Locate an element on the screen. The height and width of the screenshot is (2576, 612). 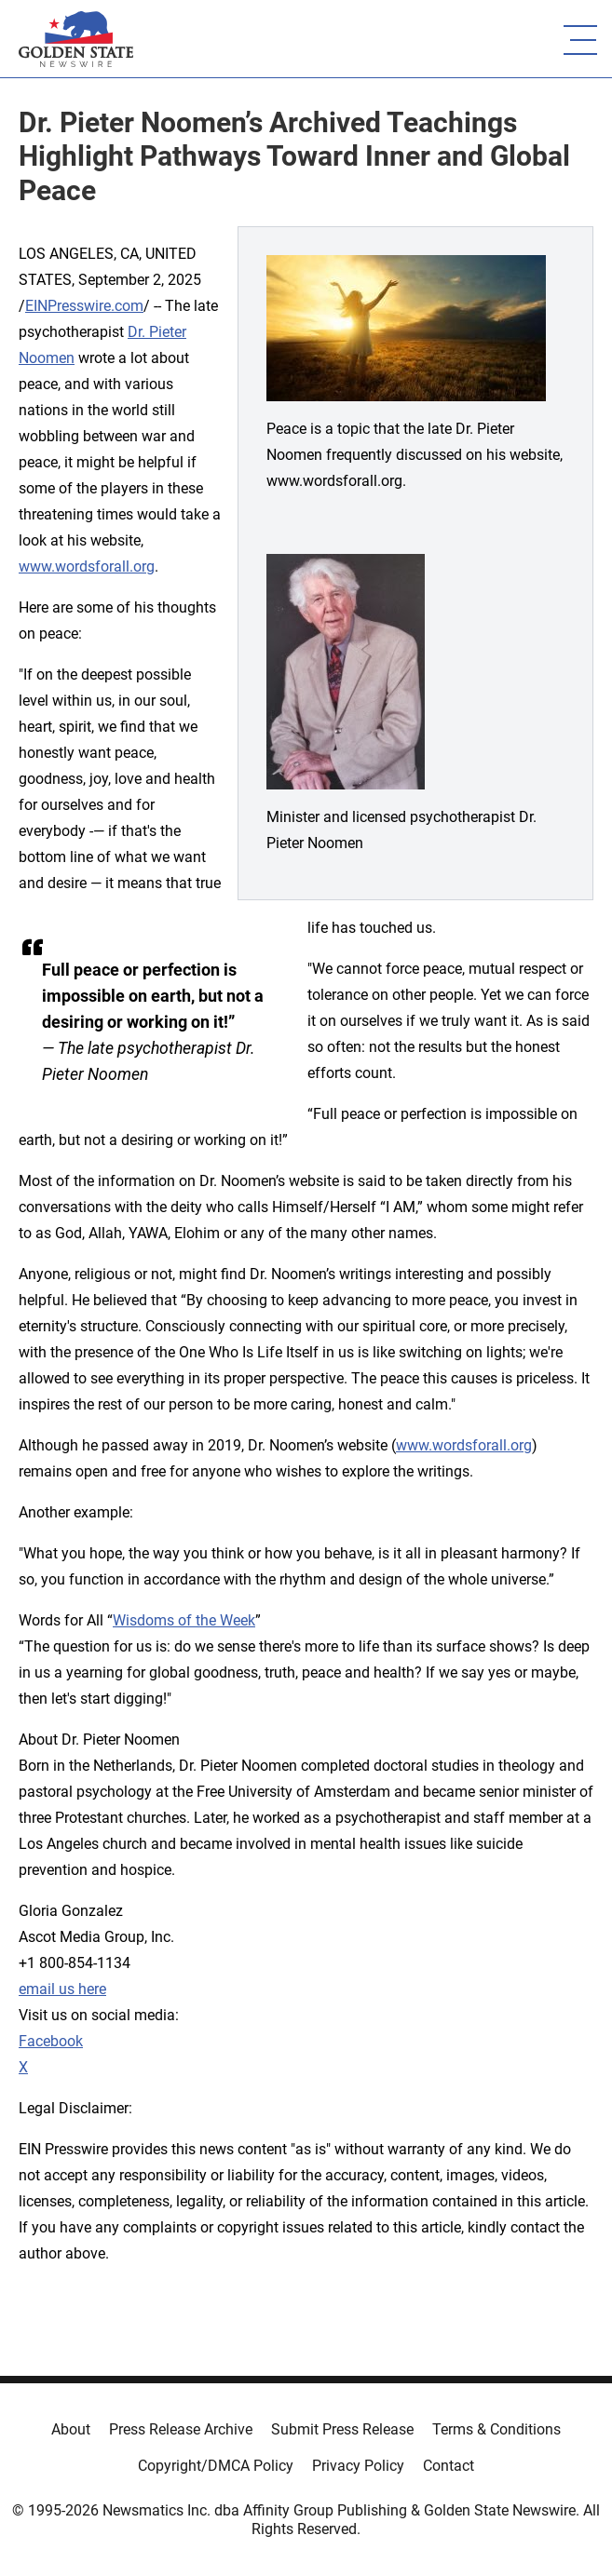
Press Release Archive is located at coordinates (180, 2429).